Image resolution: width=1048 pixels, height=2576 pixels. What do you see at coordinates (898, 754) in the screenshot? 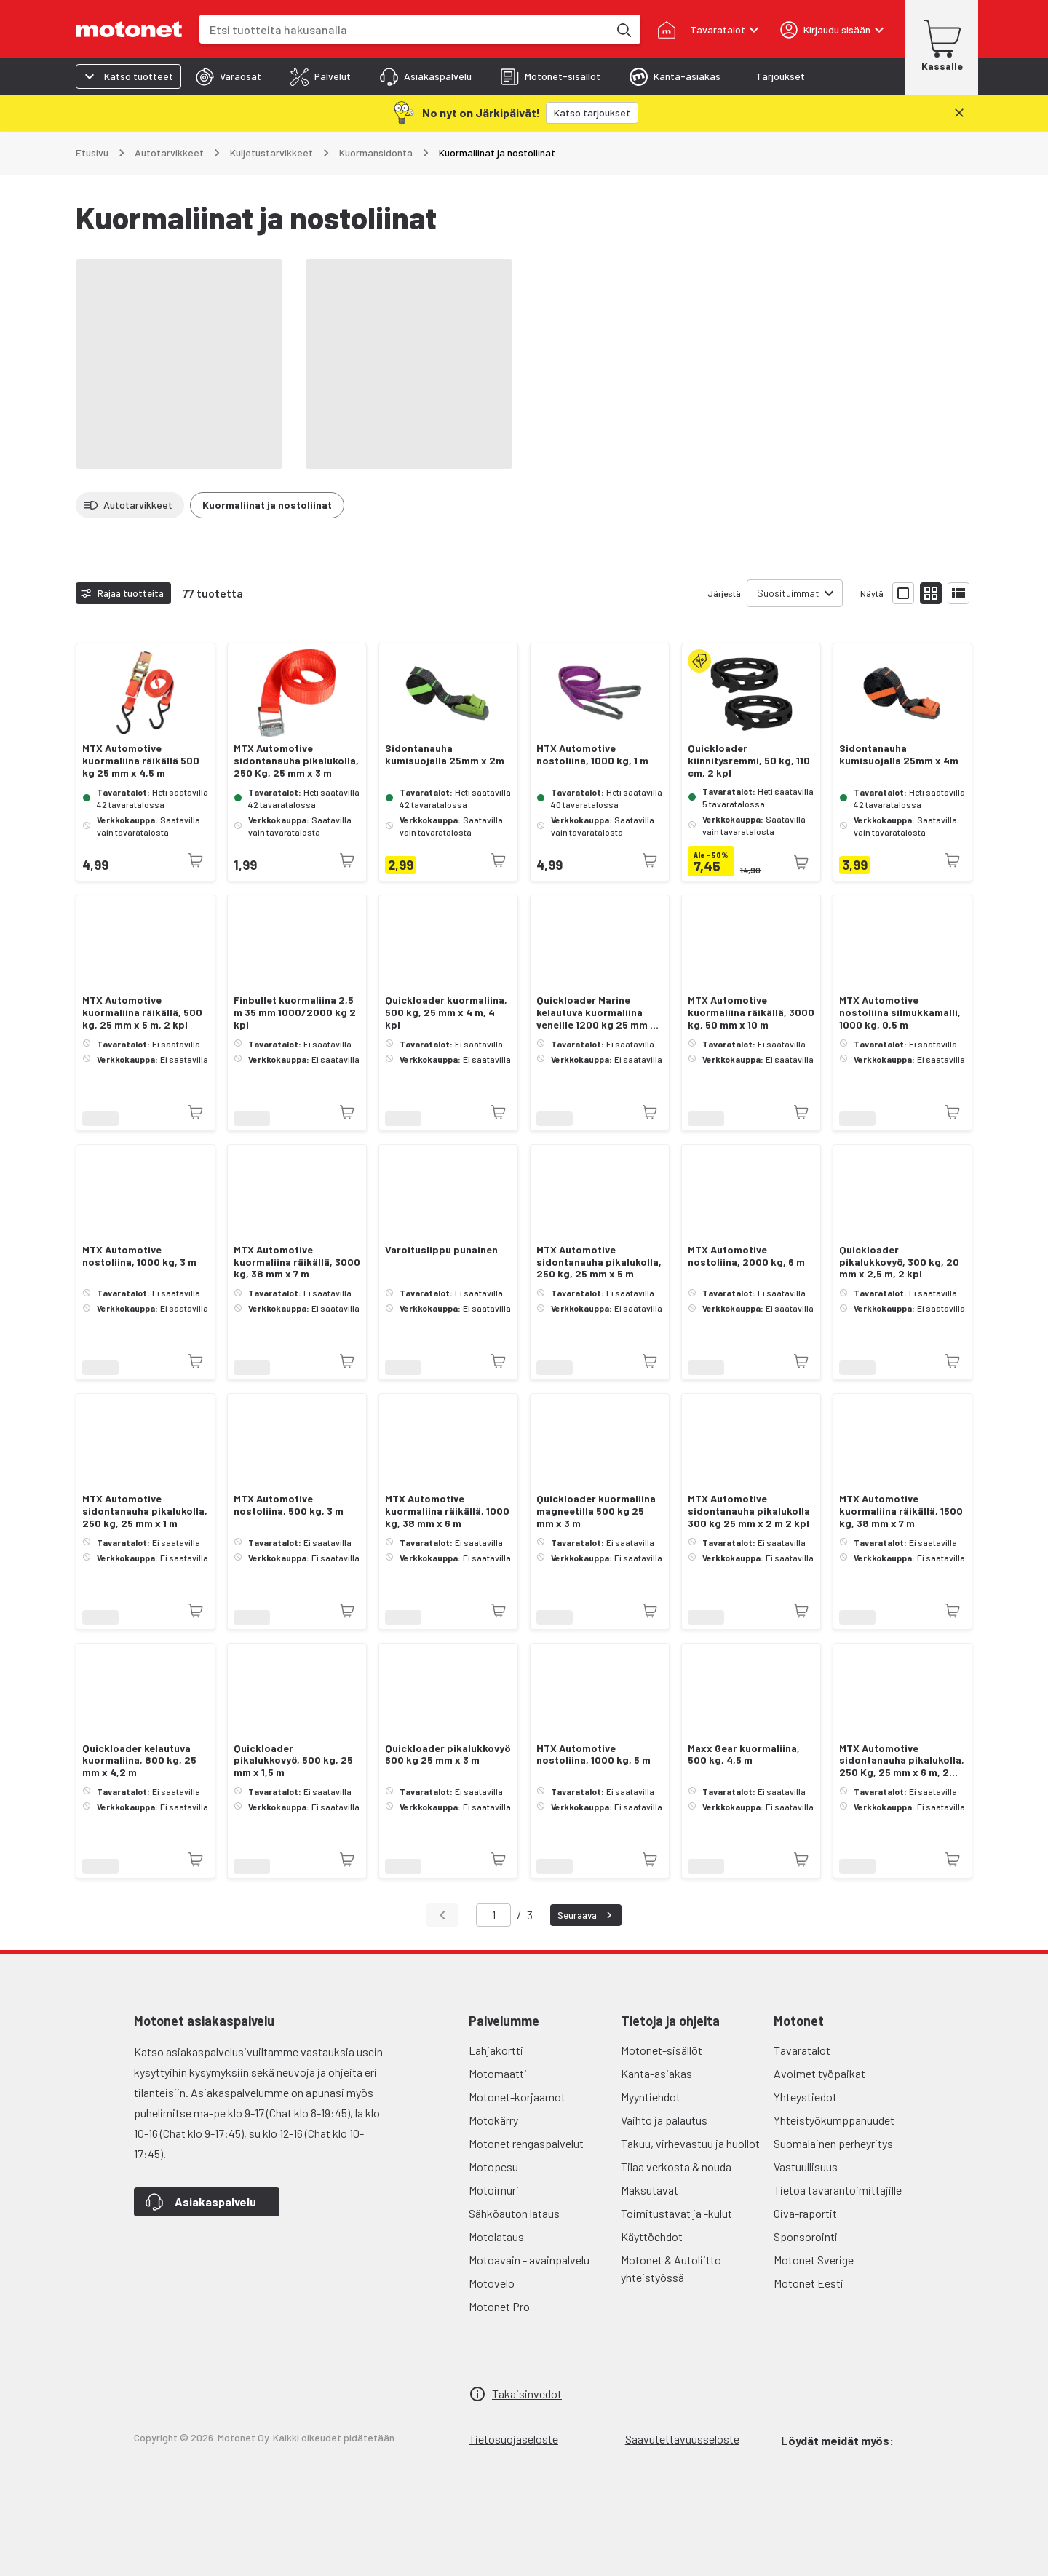
I see `Sidontanauha kumisuojalla 25mm x 4m` at bounding box center [898, 754].